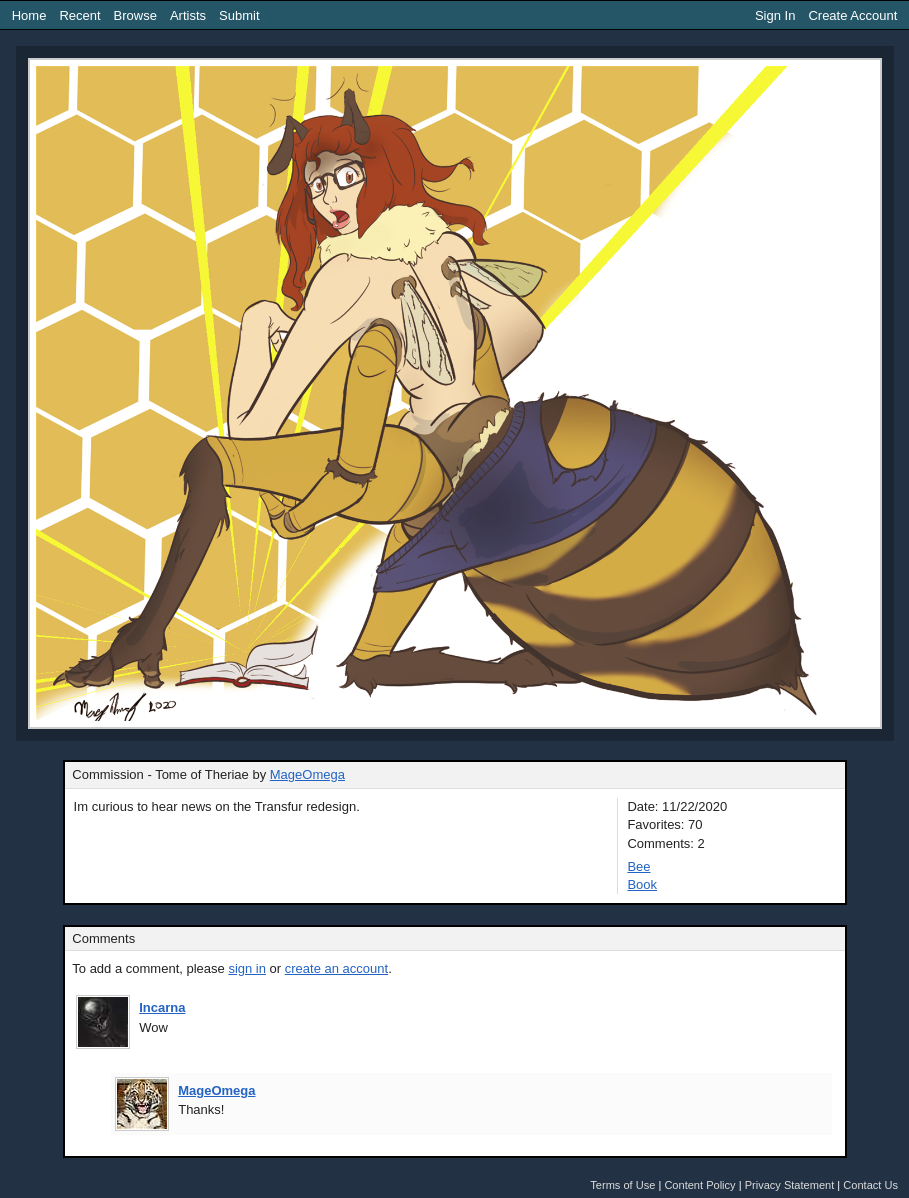 This screenshot has width=909, height=1198. I want to click on Sign In, so click(775, 15).